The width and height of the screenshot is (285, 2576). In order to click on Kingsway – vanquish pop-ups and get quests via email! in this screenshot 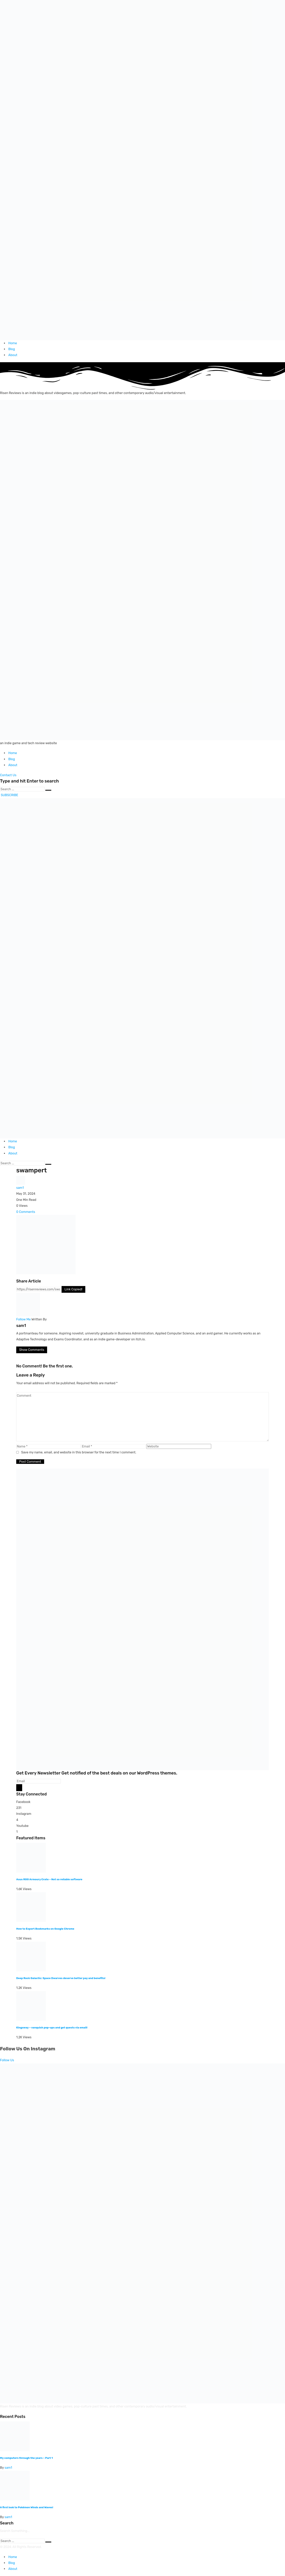, I will do `click(51, 2027)`.